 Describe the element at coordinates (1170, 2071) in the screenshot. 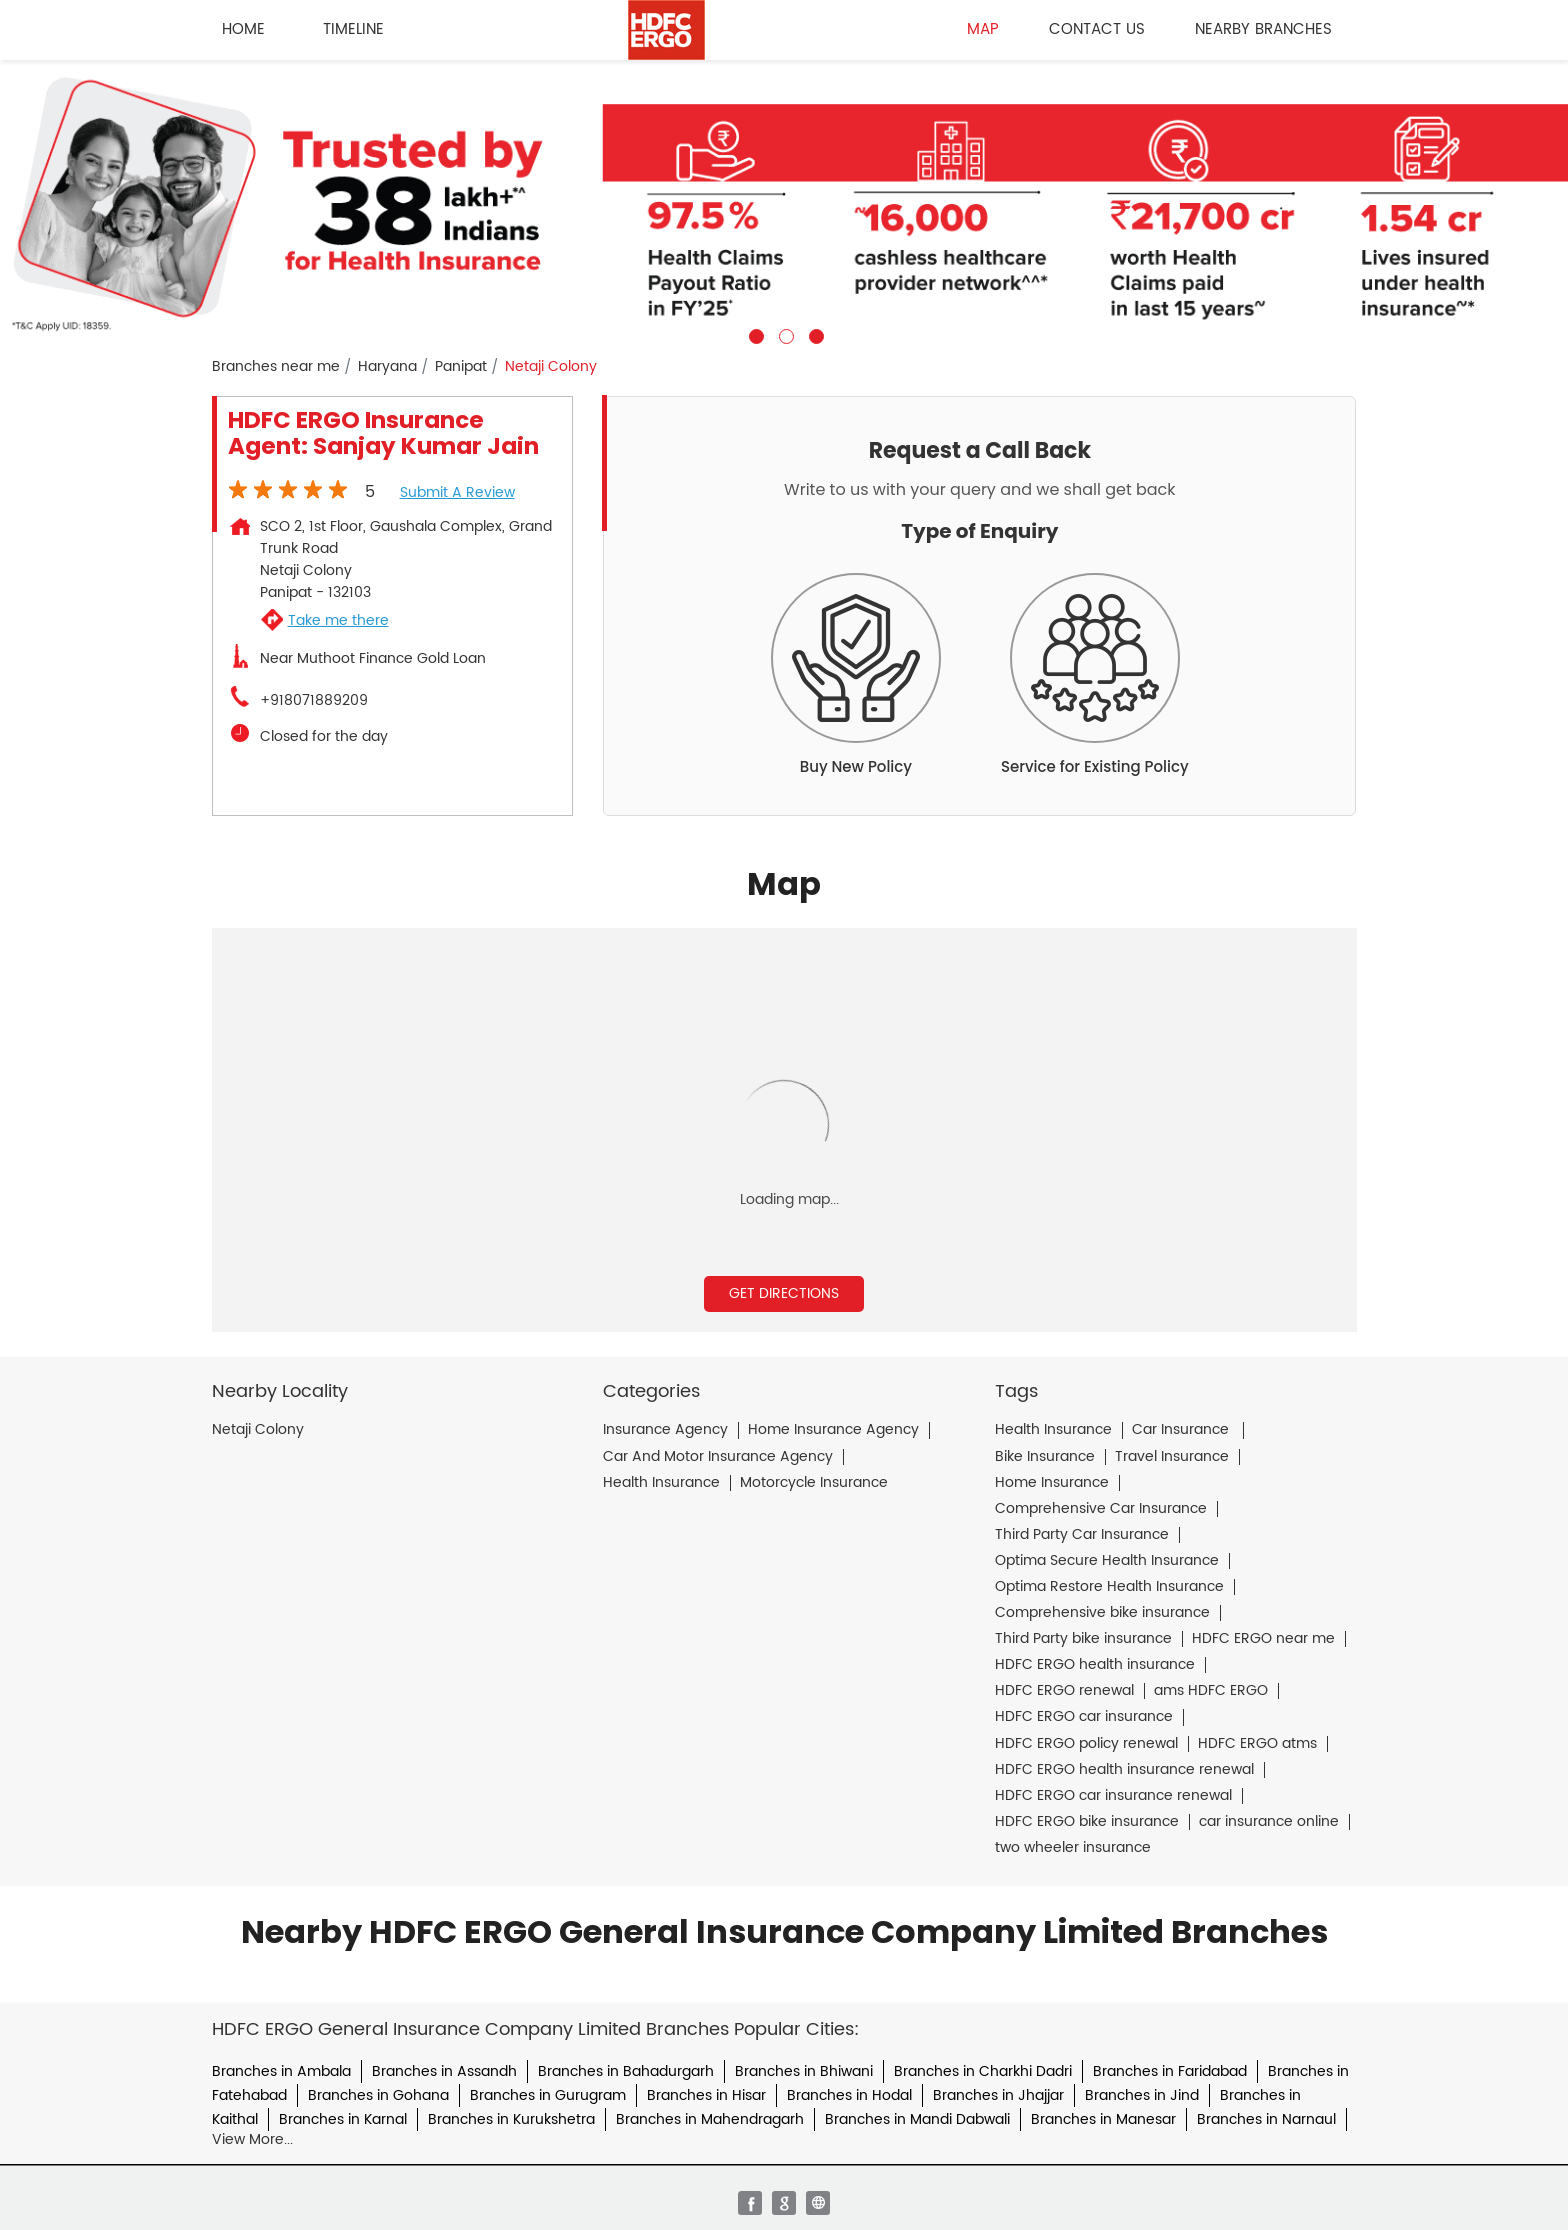

I see `Branches in Faridabad` at that location.